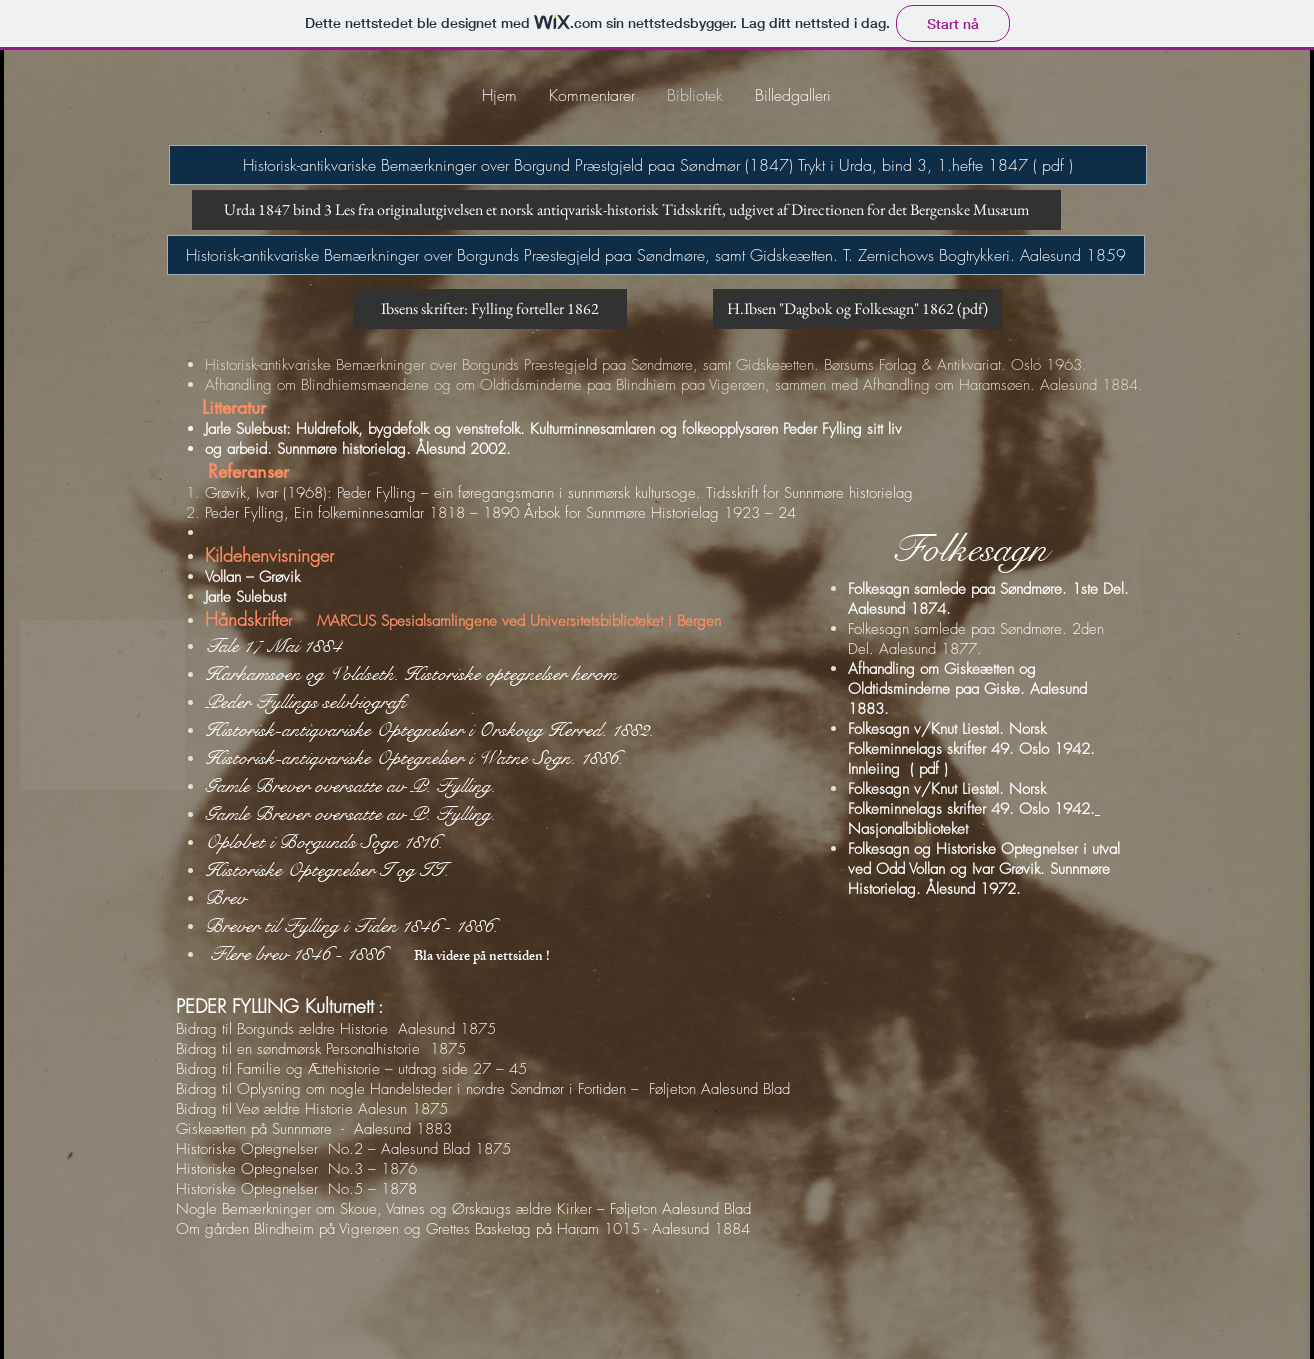  Describe the element at coordinates (351, 1069) in the screenshot. I see `Bidrag til Familie og Ættehistorie – utdrag side 27 – 45` at that location.